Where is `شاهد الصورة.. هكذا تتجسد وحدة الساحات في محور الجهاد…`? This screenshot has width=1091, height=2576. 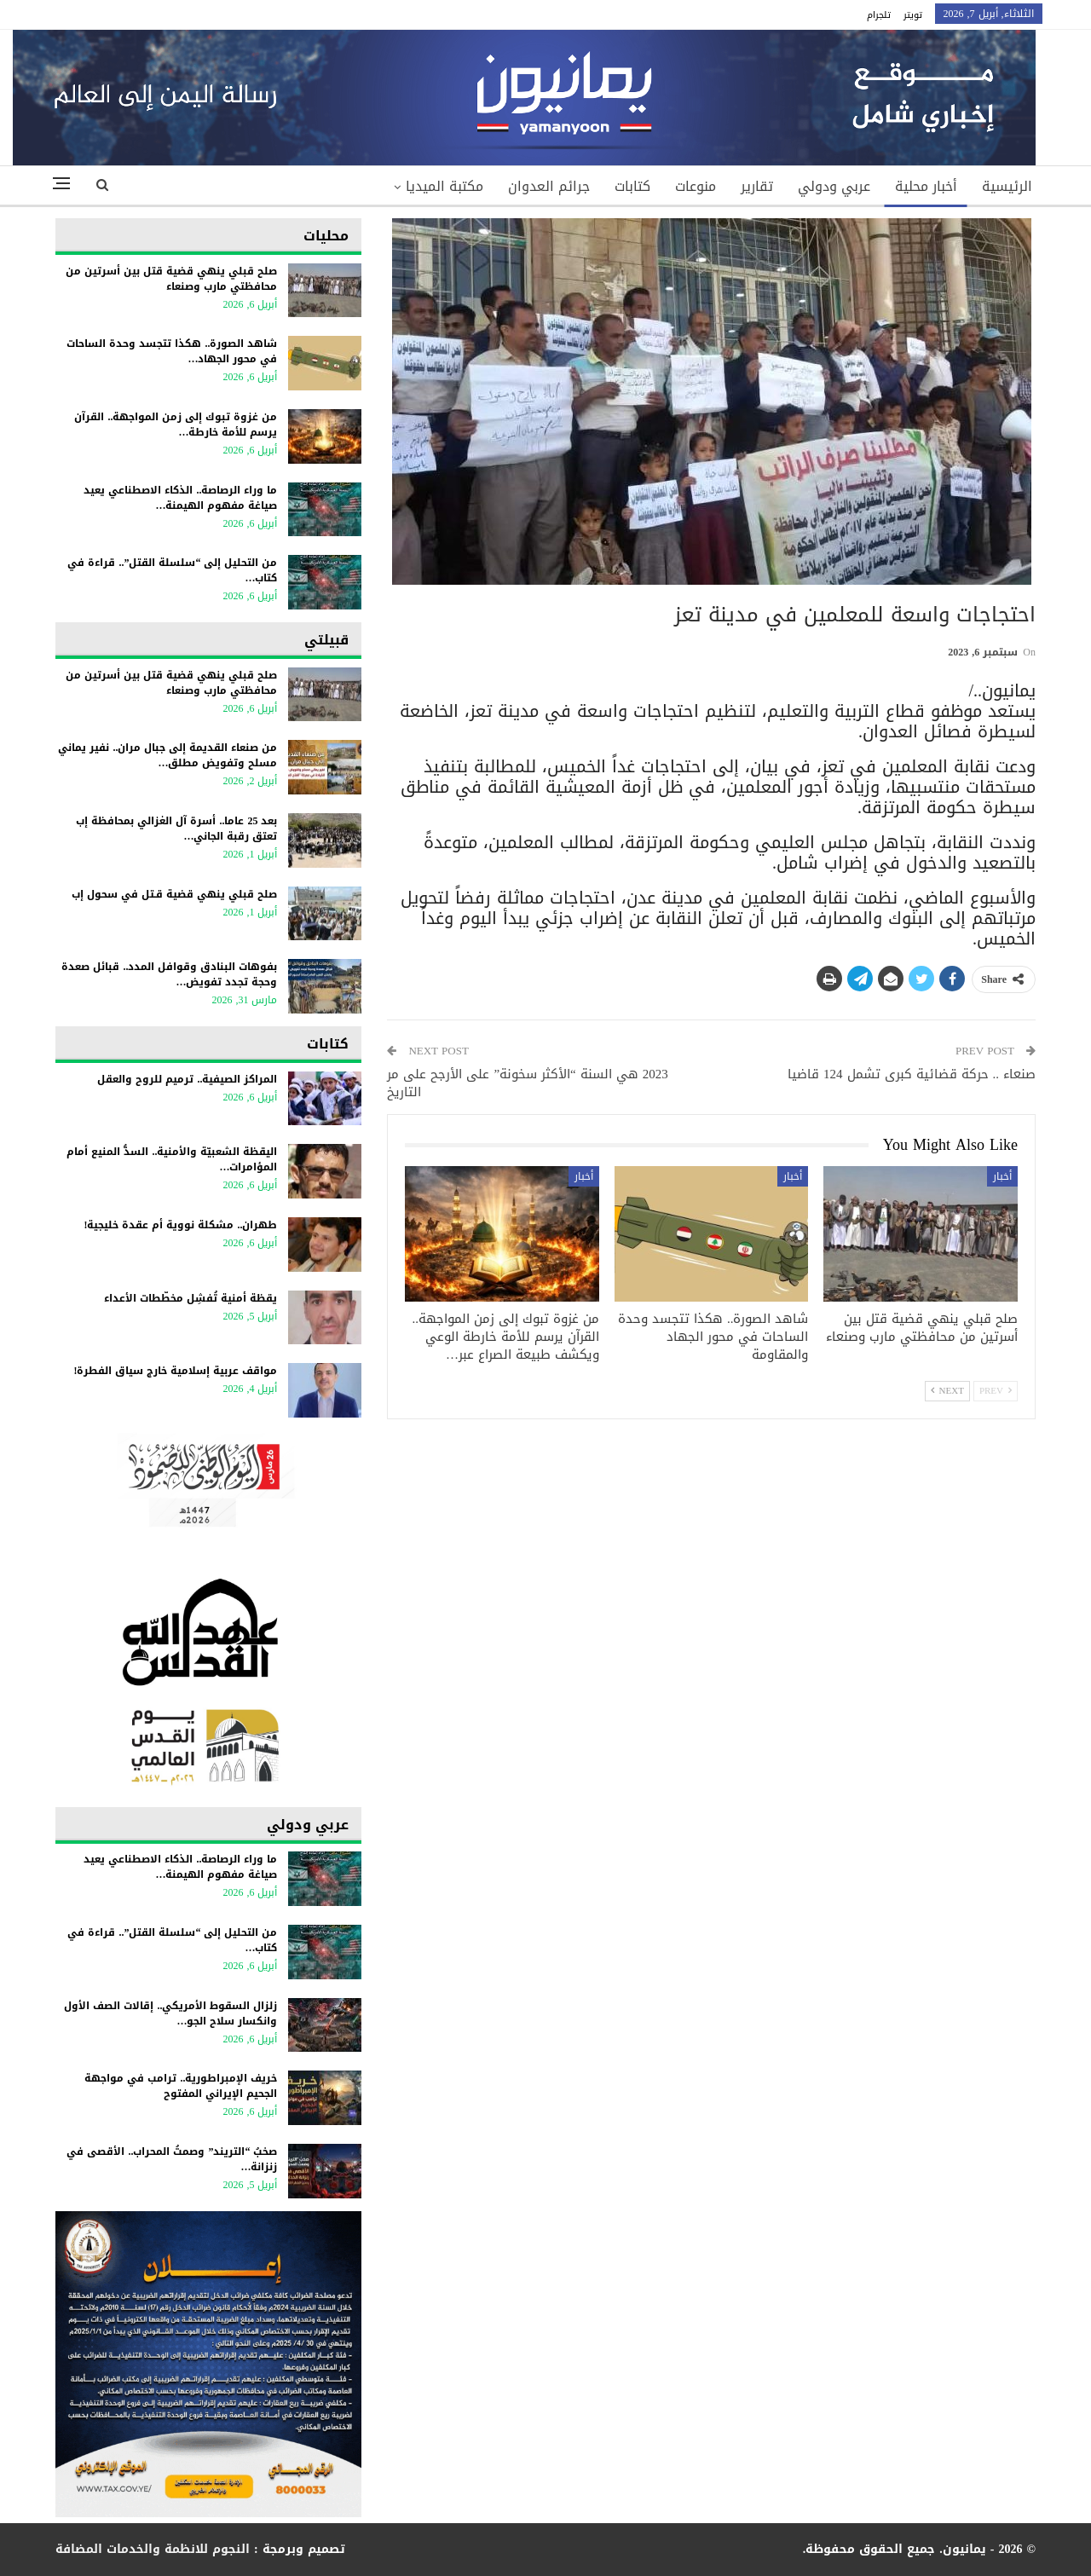
شاهد الصورة.. هكذا تتجسد وحدة الساحات في محور الجهاد… is located at coordinates (171, 351).